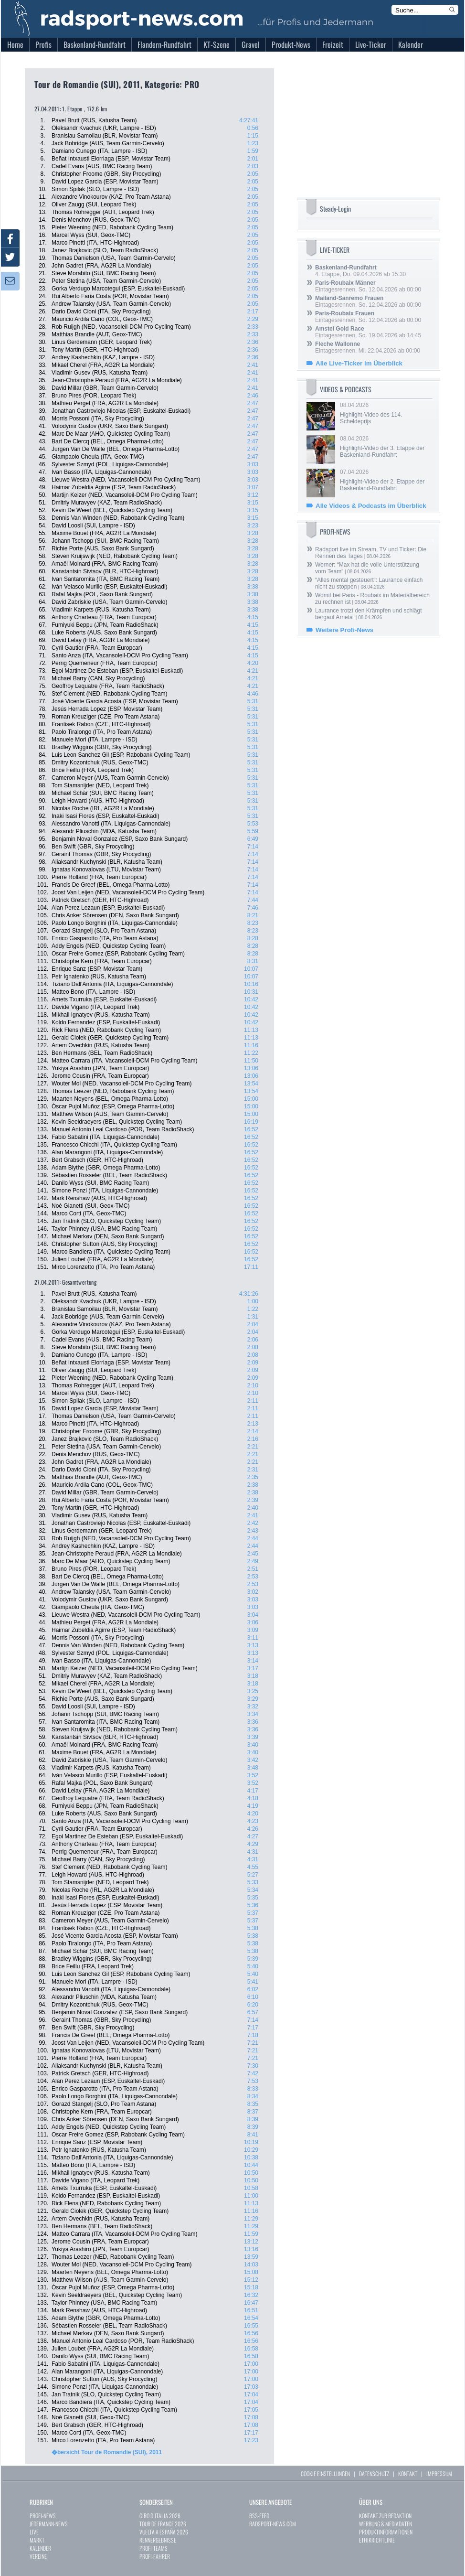  Describe the element at coordinates (377, 2540) in the screenshot. I see `ETHIKRICHTLINIE` at that location.